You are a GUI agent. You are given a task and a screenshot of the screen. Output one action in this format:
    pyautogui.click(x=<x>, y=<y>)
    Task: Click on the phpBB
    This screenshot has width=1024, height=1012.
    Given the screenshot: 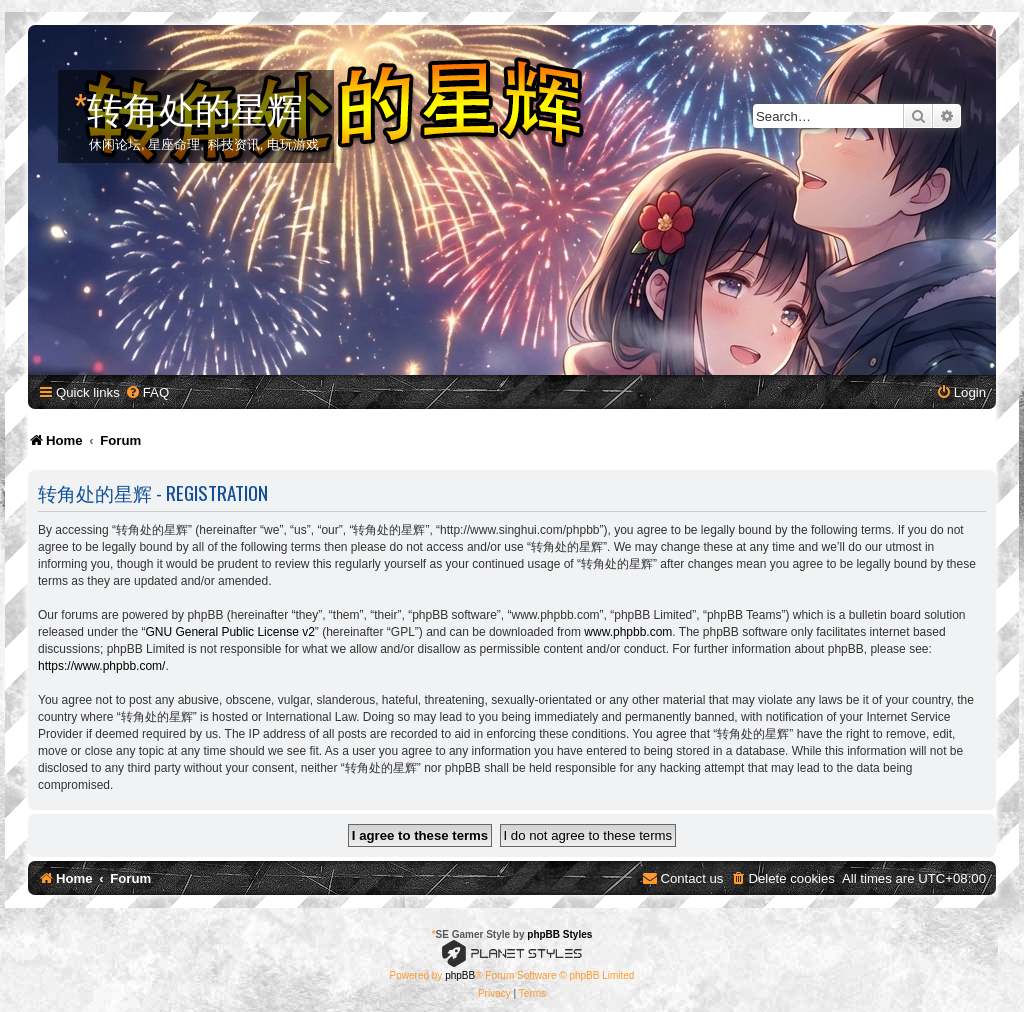 What is the action you would take?
    pyautogui.click(x=460, y=975)
    